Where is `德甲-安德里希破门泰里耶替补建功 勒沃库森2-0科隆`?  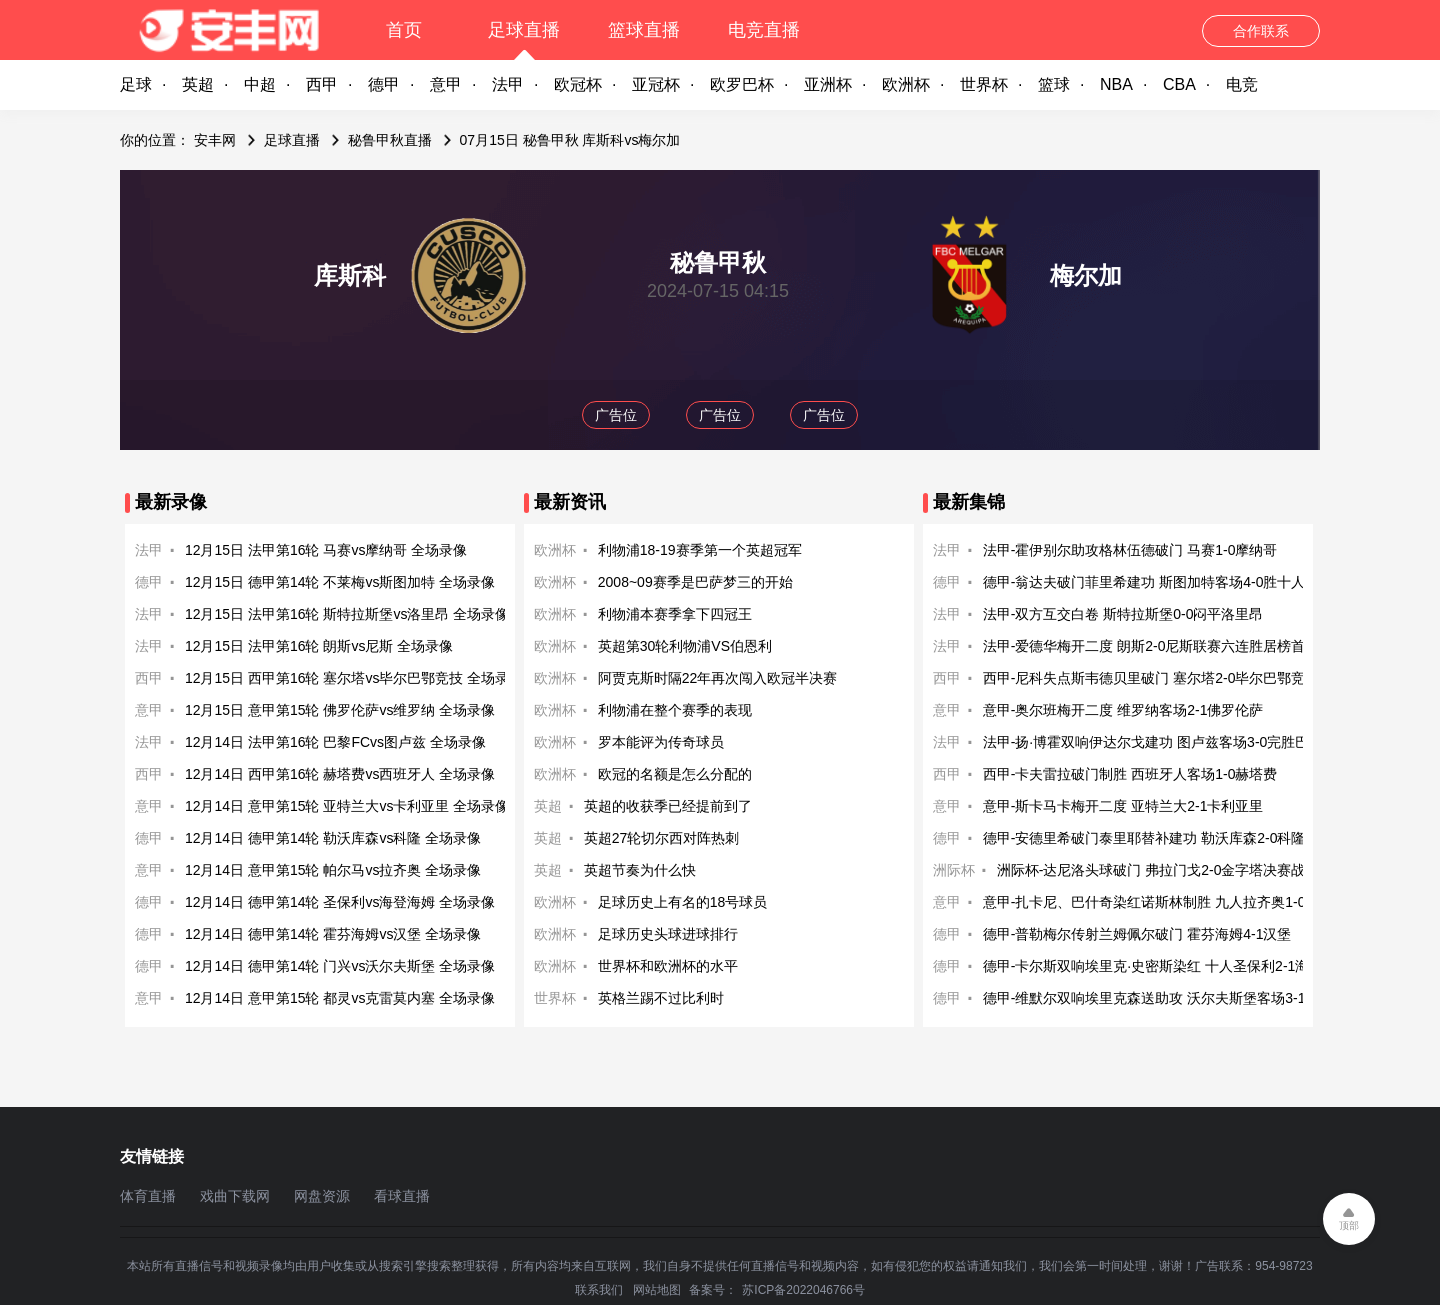
德甲-安德里希破门泰里耶替补建功 勒沃库森2-0科隆 is located at coordinates (1144, 838).